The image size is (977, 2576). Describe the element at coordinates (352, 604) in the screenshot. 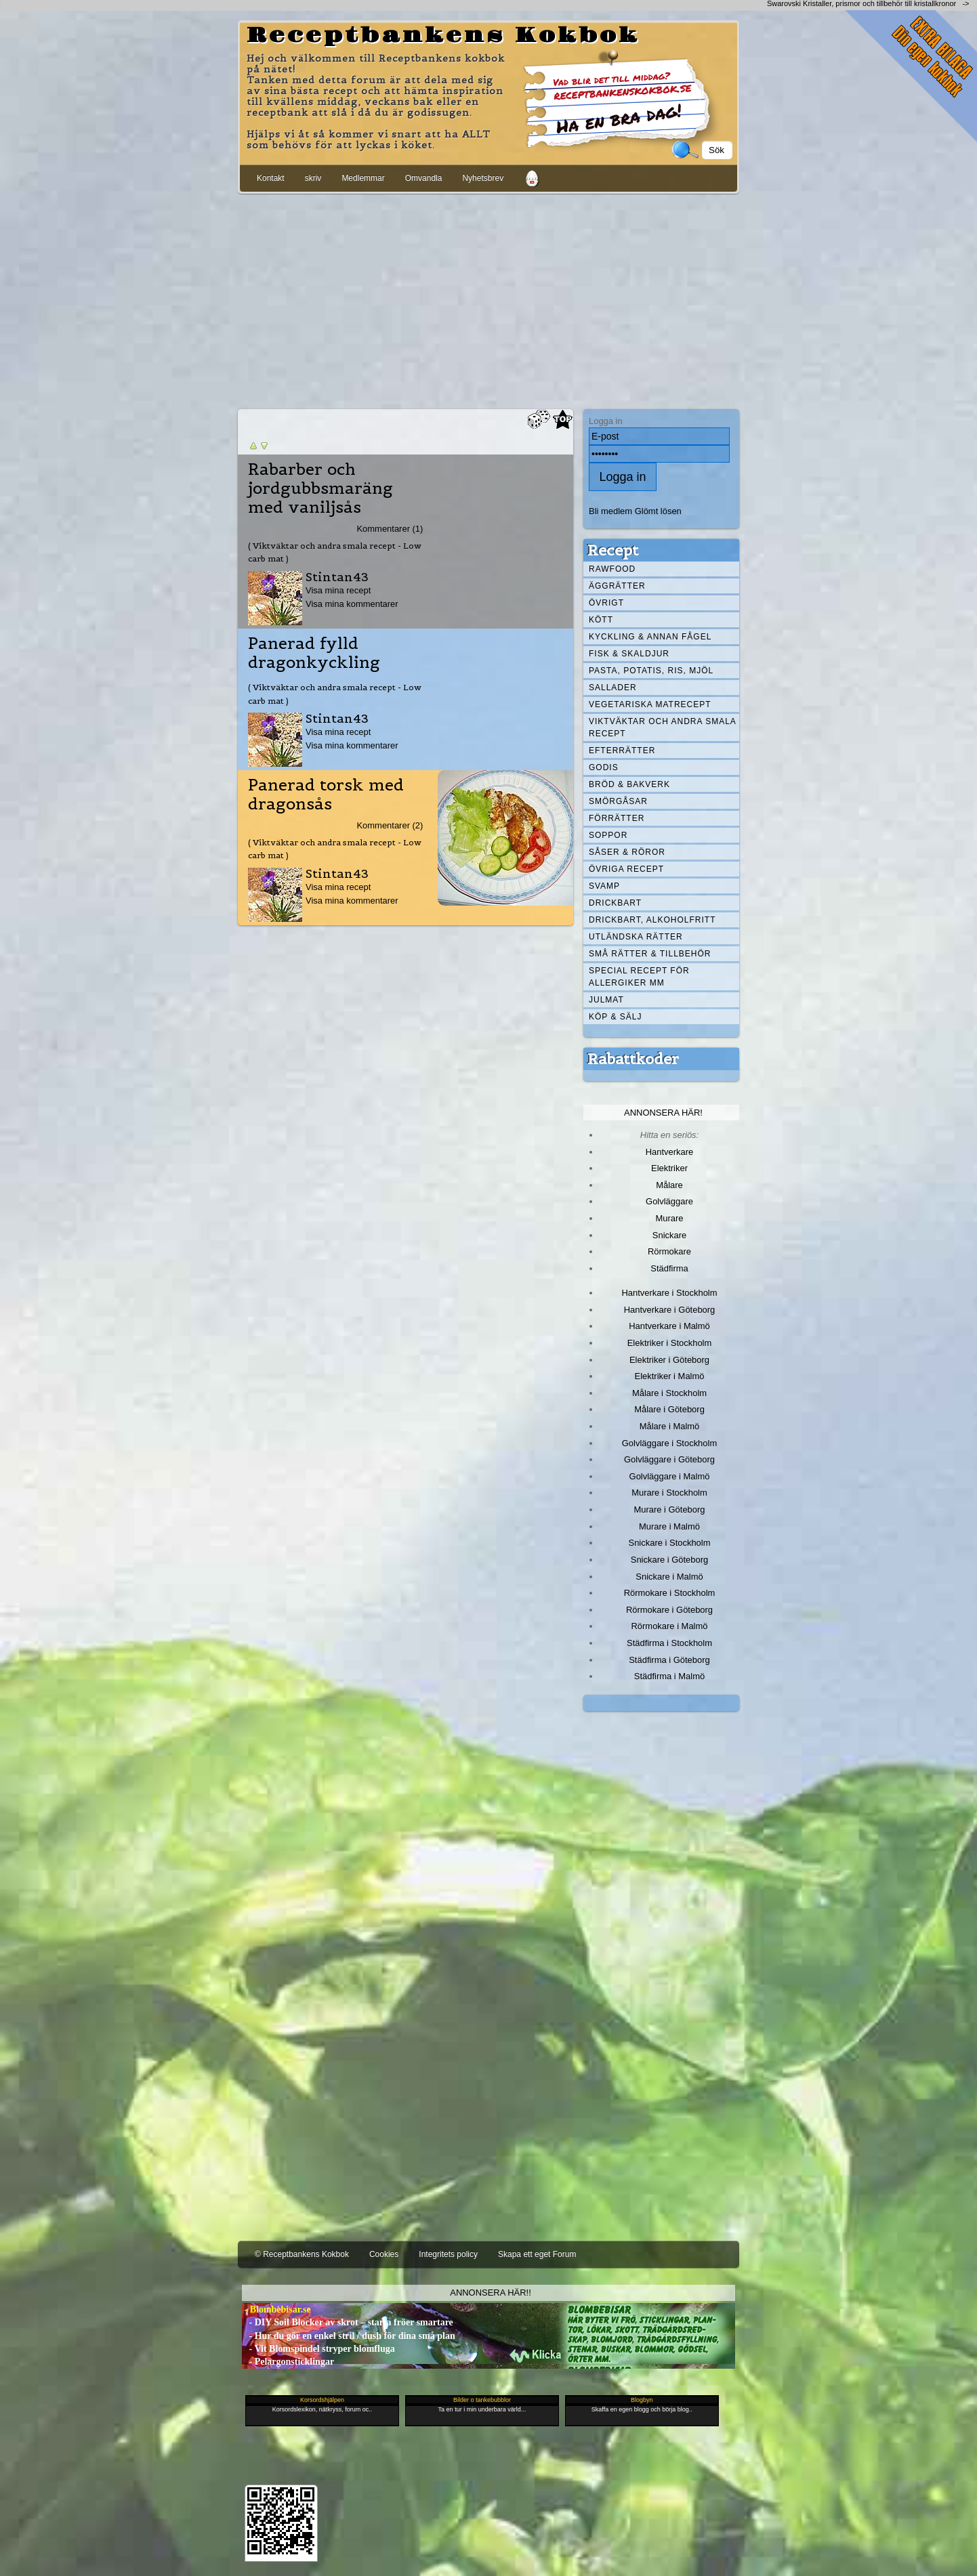

I see `Visa mina kommentarer` at that location.